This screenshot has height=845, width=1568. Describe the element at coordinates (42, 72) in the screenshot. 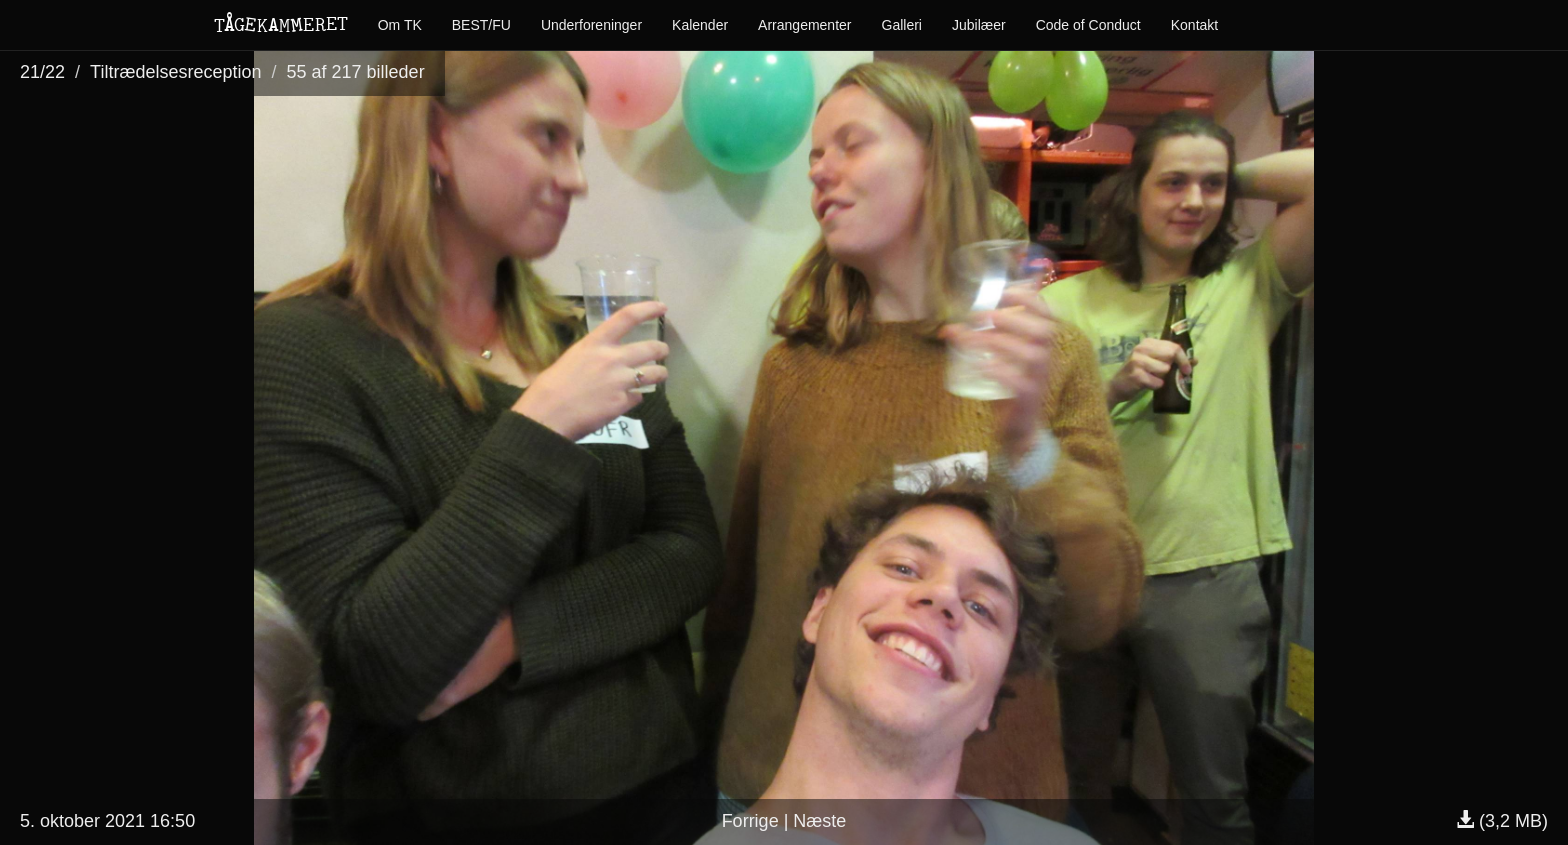

I see `21/22` at that location.